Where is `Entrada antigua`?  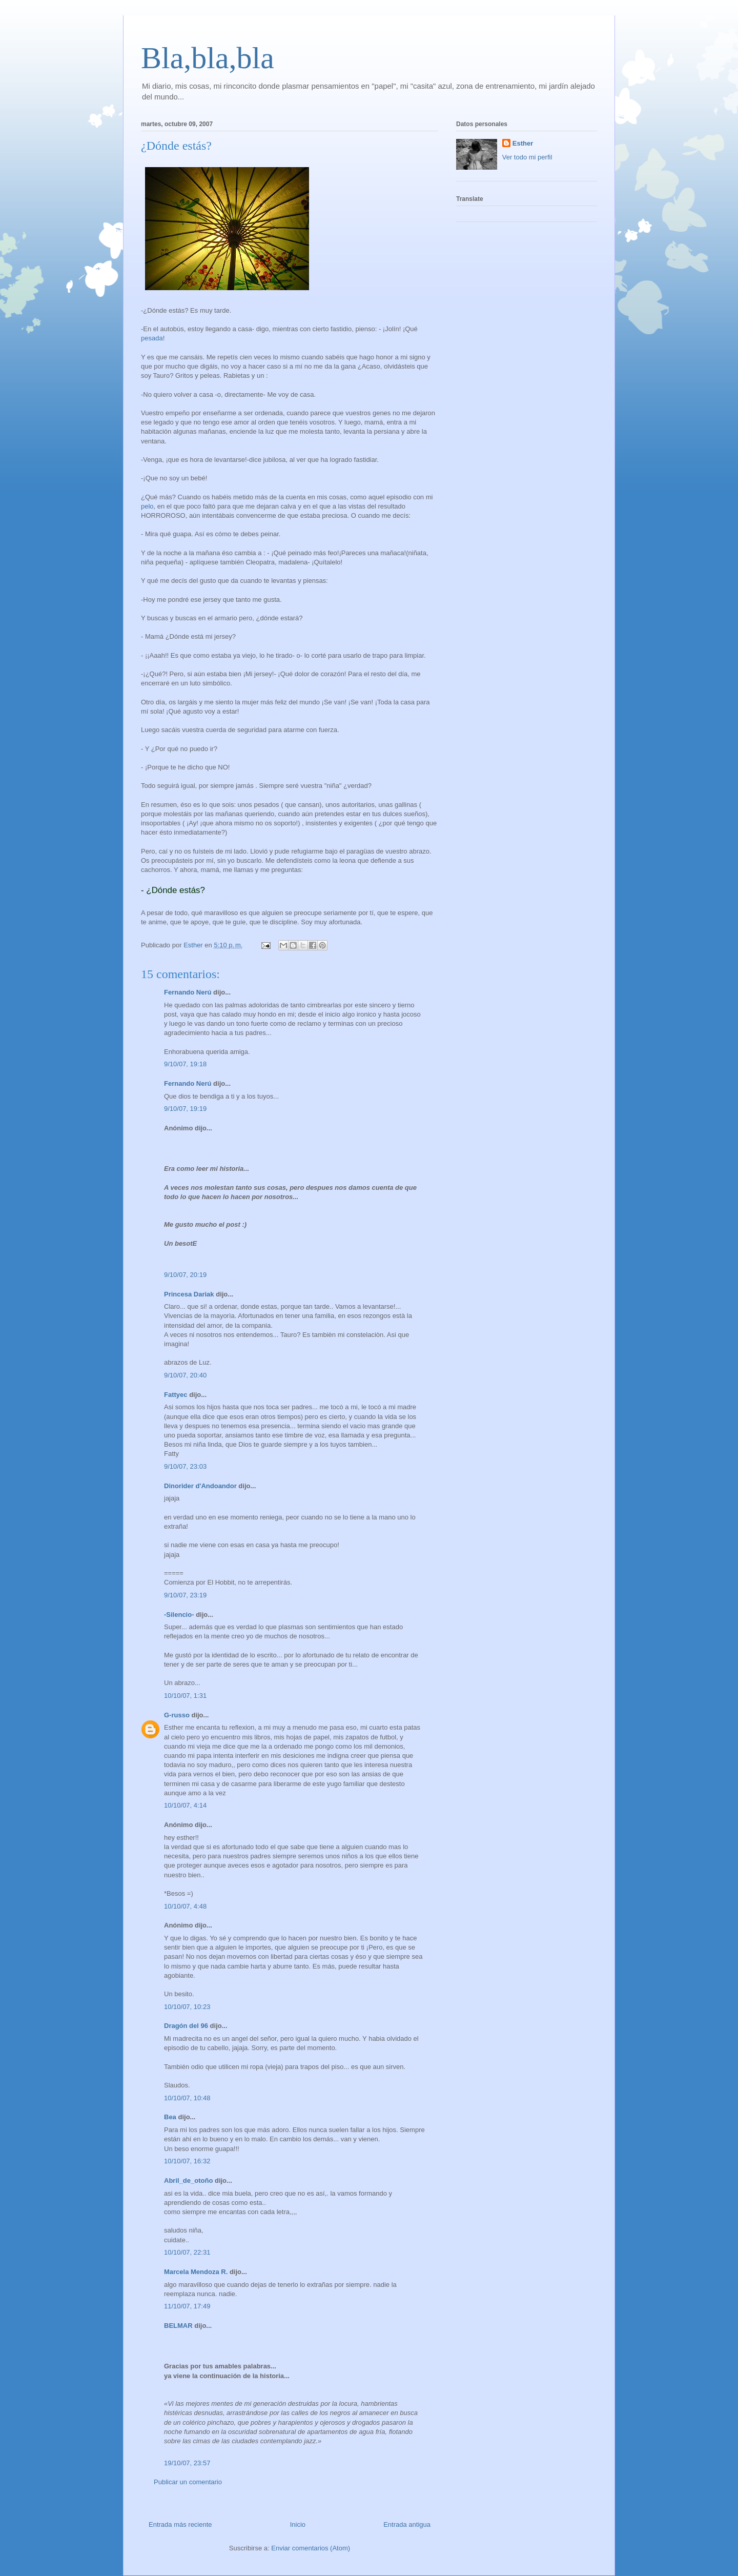
Entrada antigua is located at coordinates (406, 2524).